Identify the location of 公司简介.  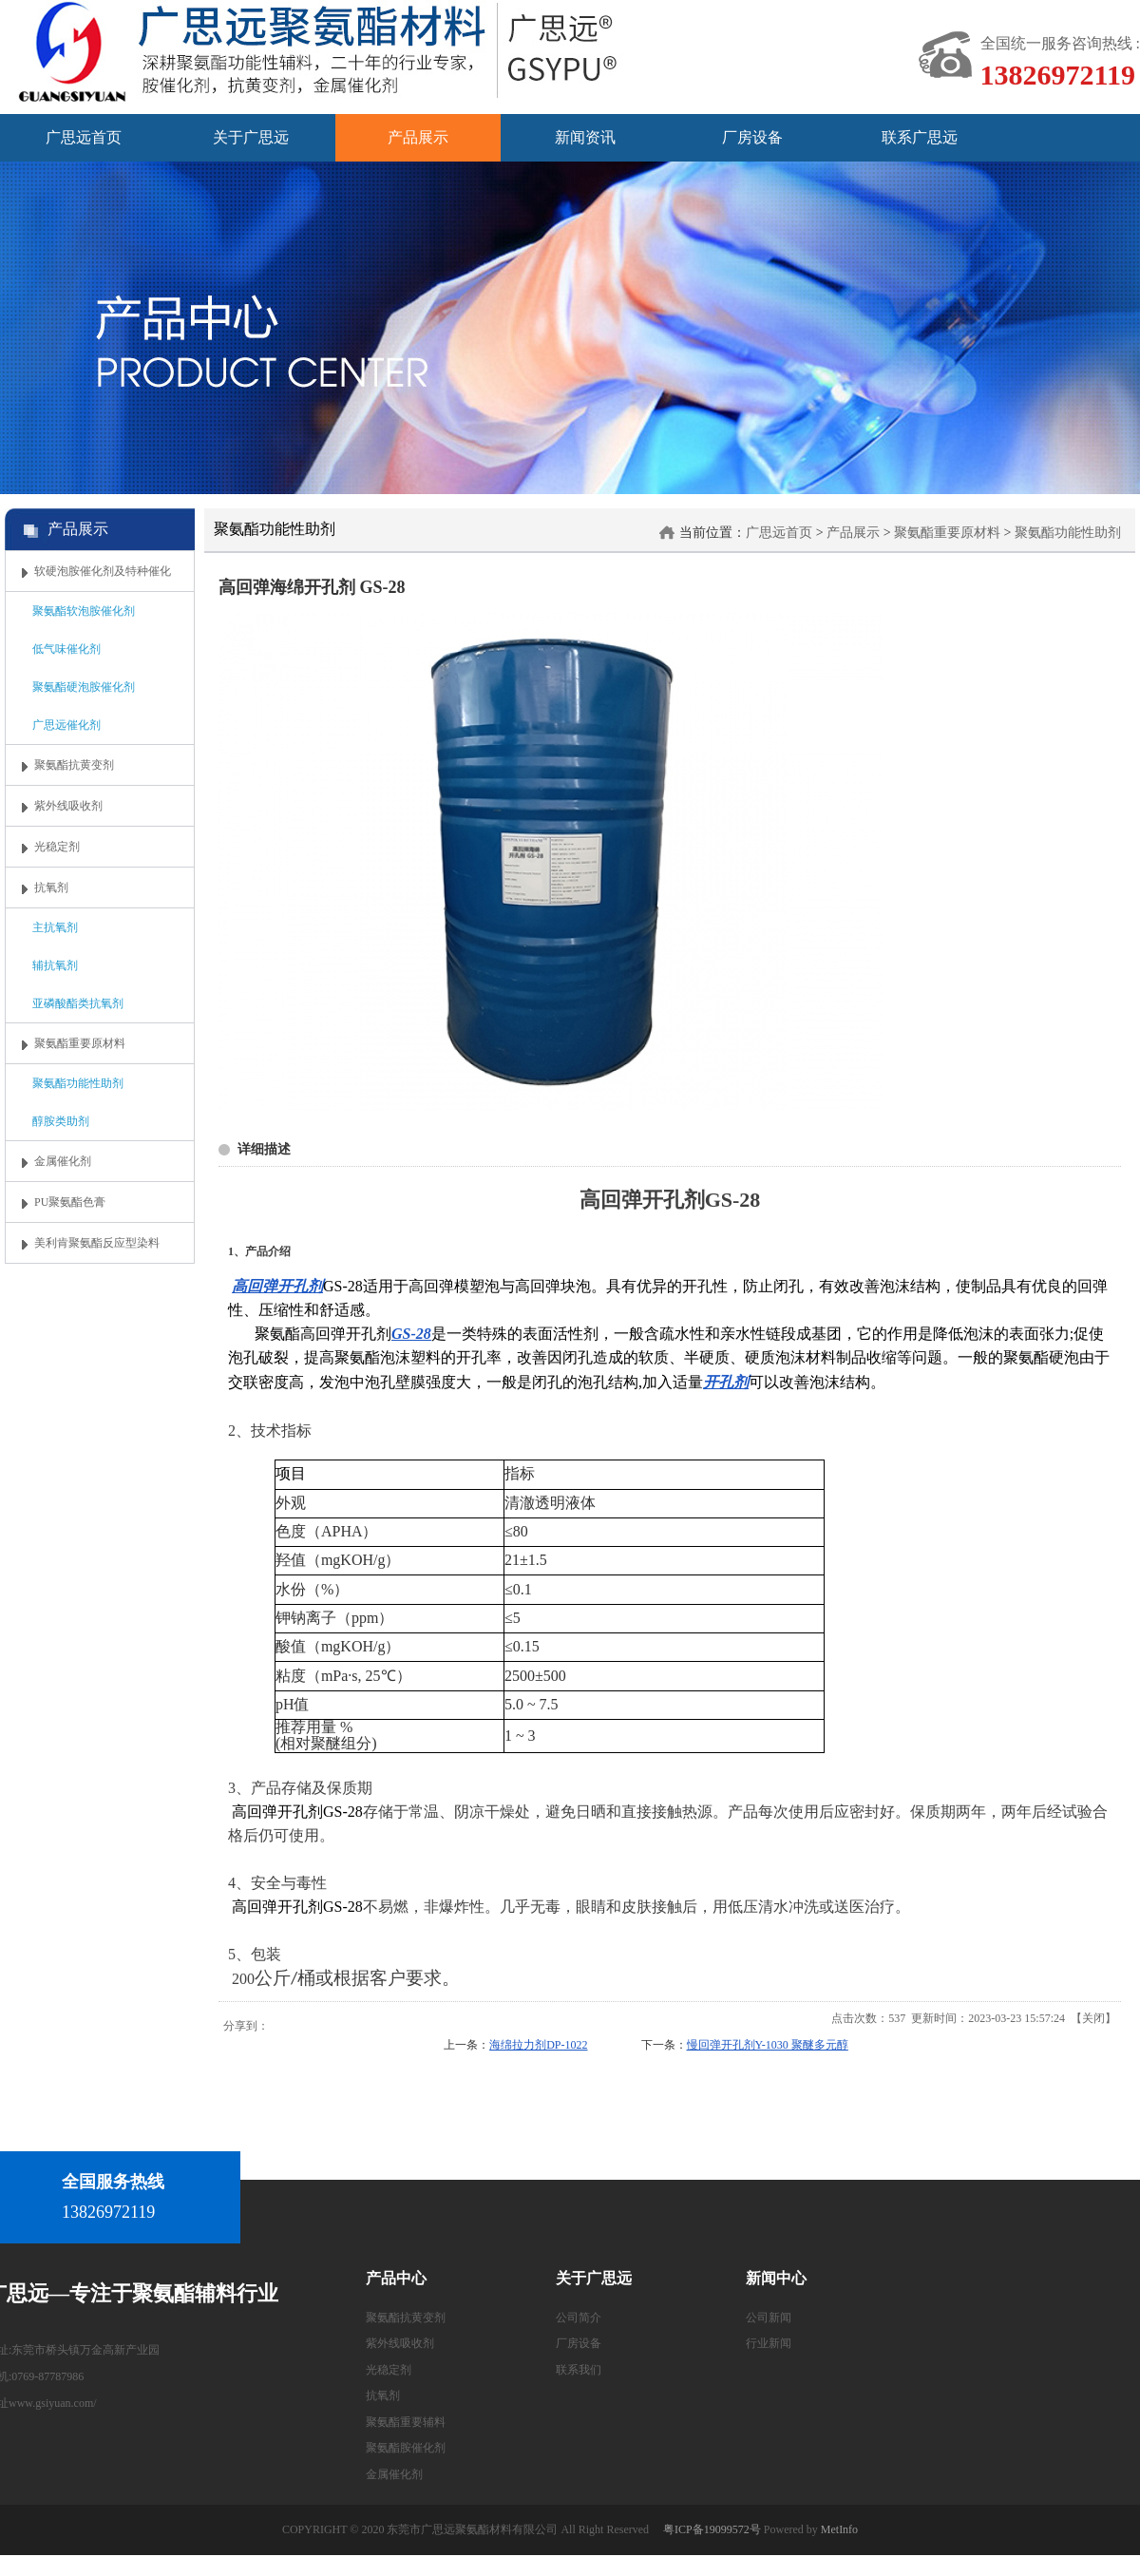
(578, 2317).